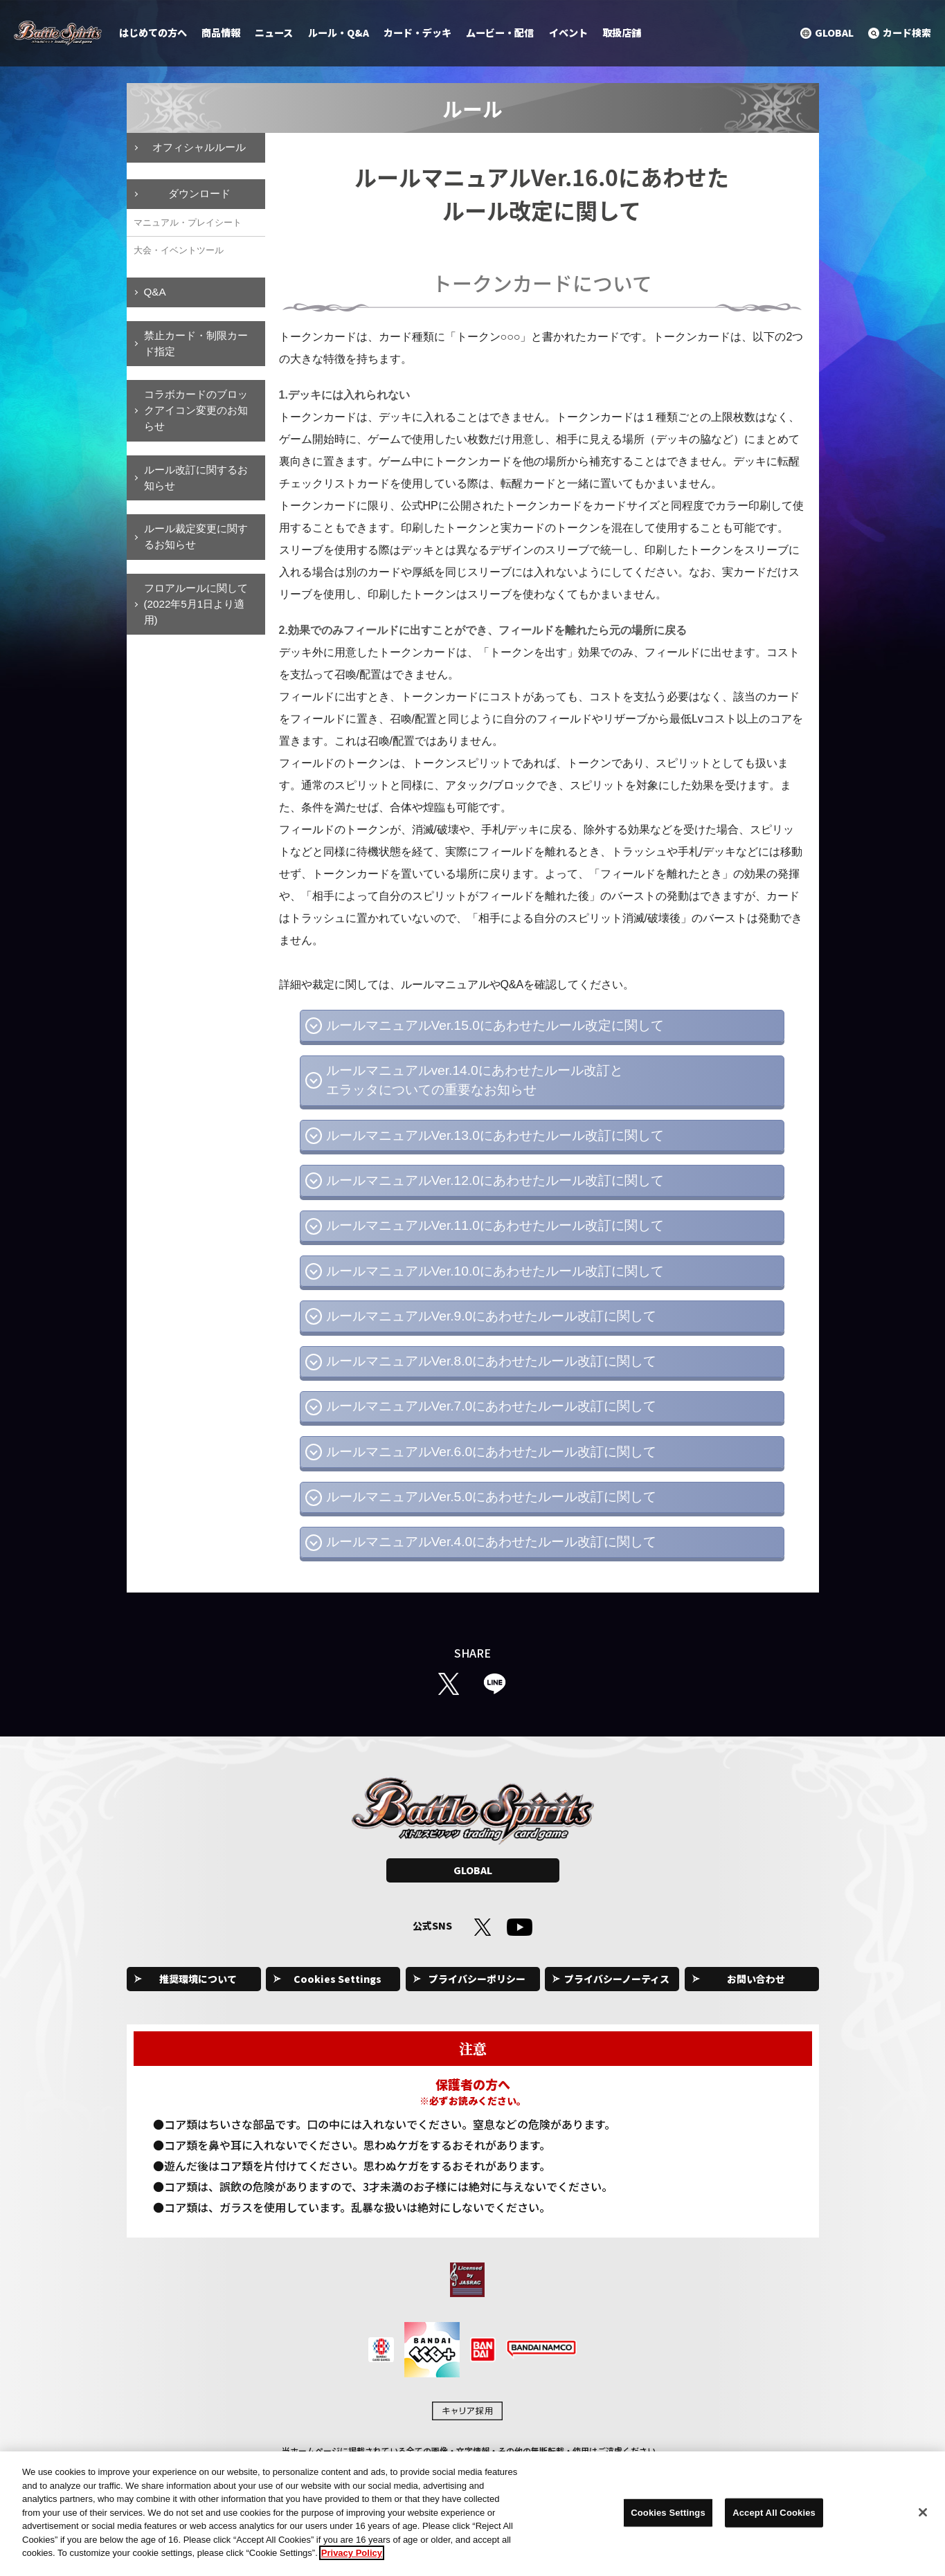 The width and height of the screenshot is (945, 2576). I want to click on GLOBAL, so click(472, 1870).